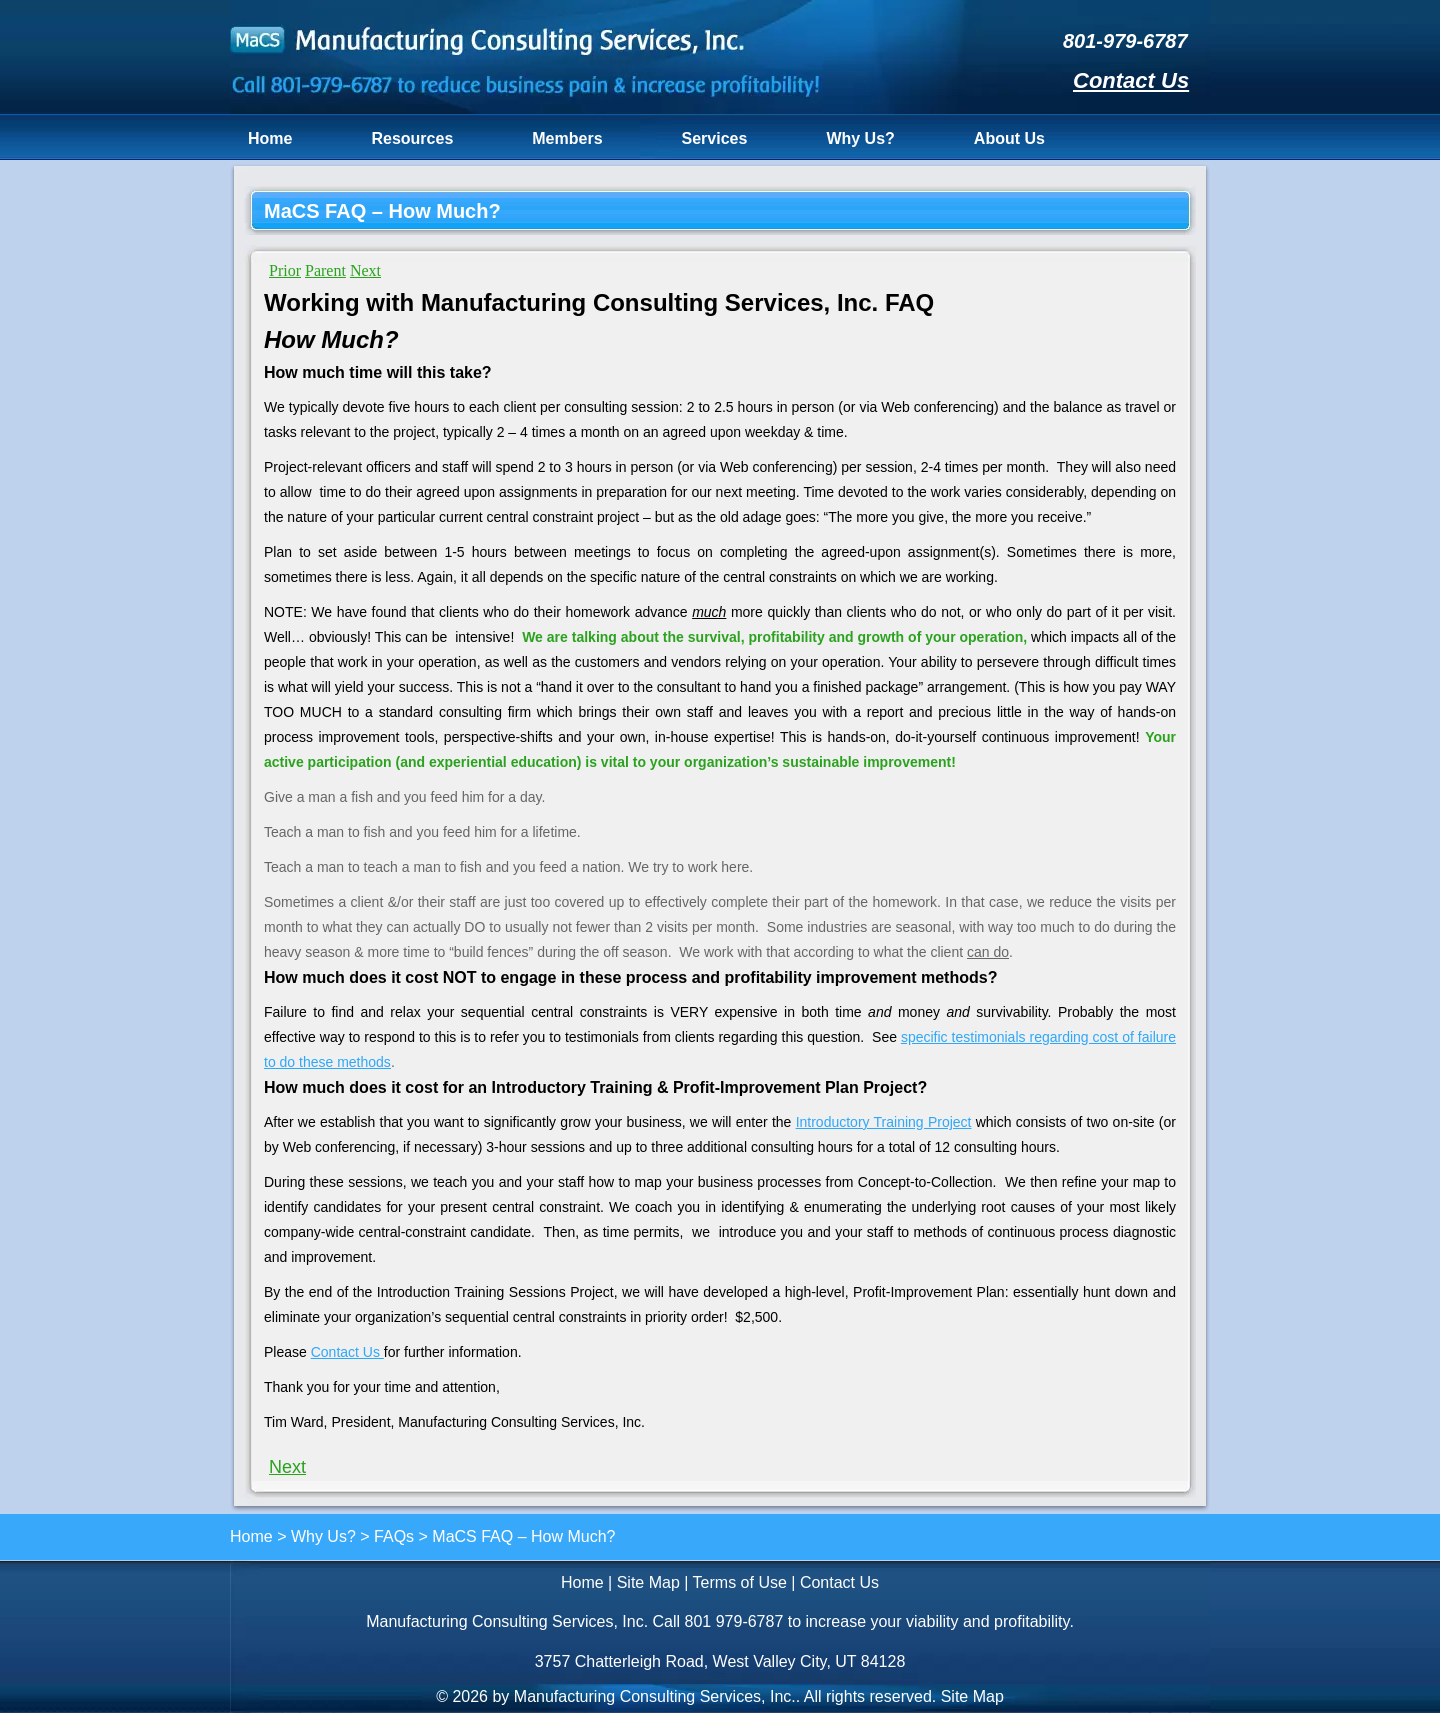  I want to click on Terms of Use, so click(740, 1582).